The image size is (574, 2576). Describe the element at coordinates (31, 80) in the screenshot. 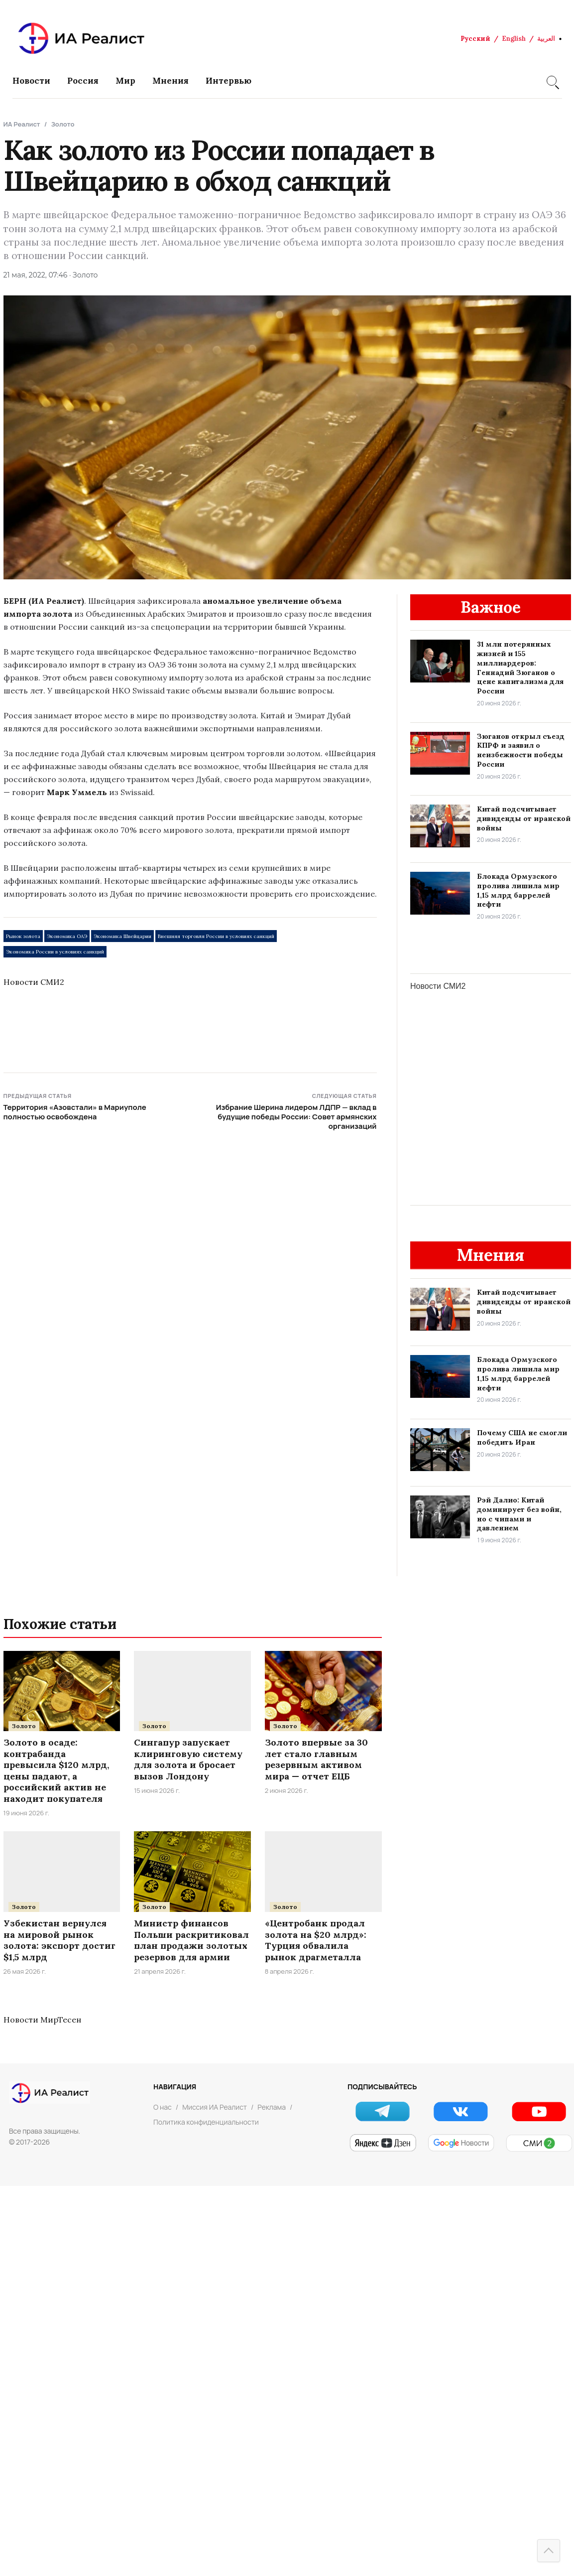

I see `Новости` at that location.